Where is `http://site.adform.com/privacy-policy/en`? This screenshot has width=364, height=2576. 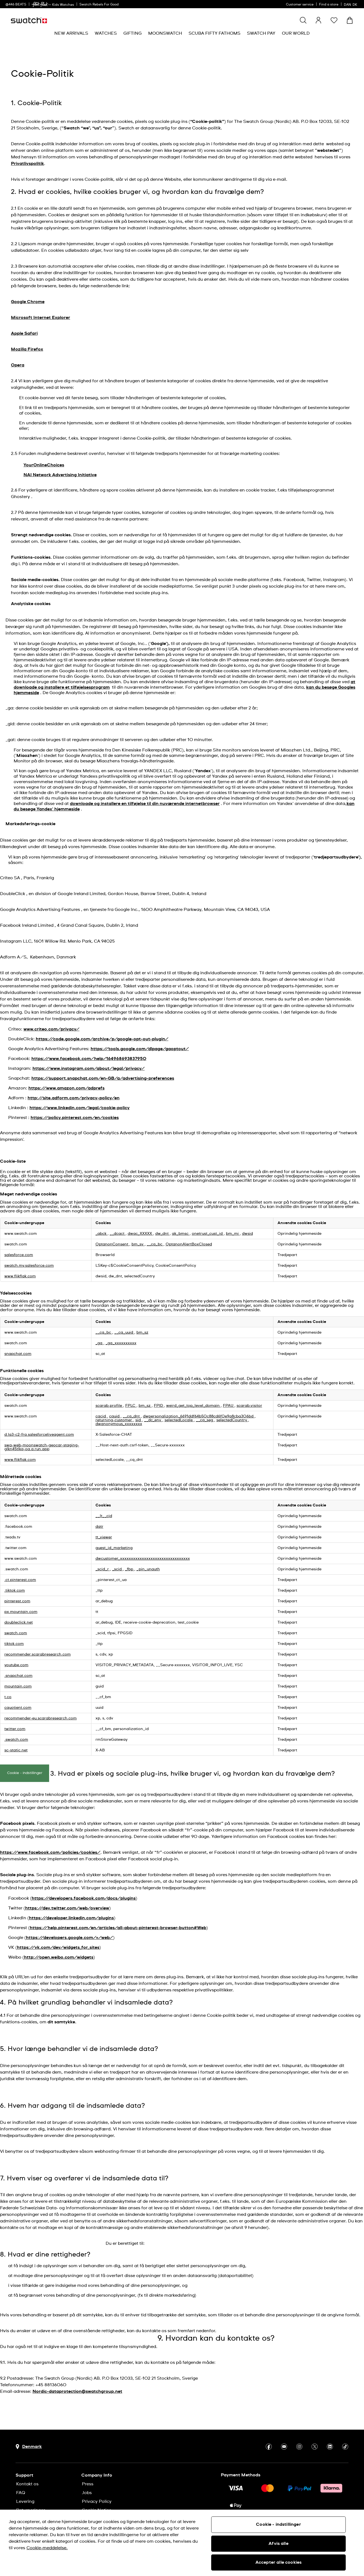 http://site.adform.com/privacy-policy/en is located at coordinates (74, 1098).